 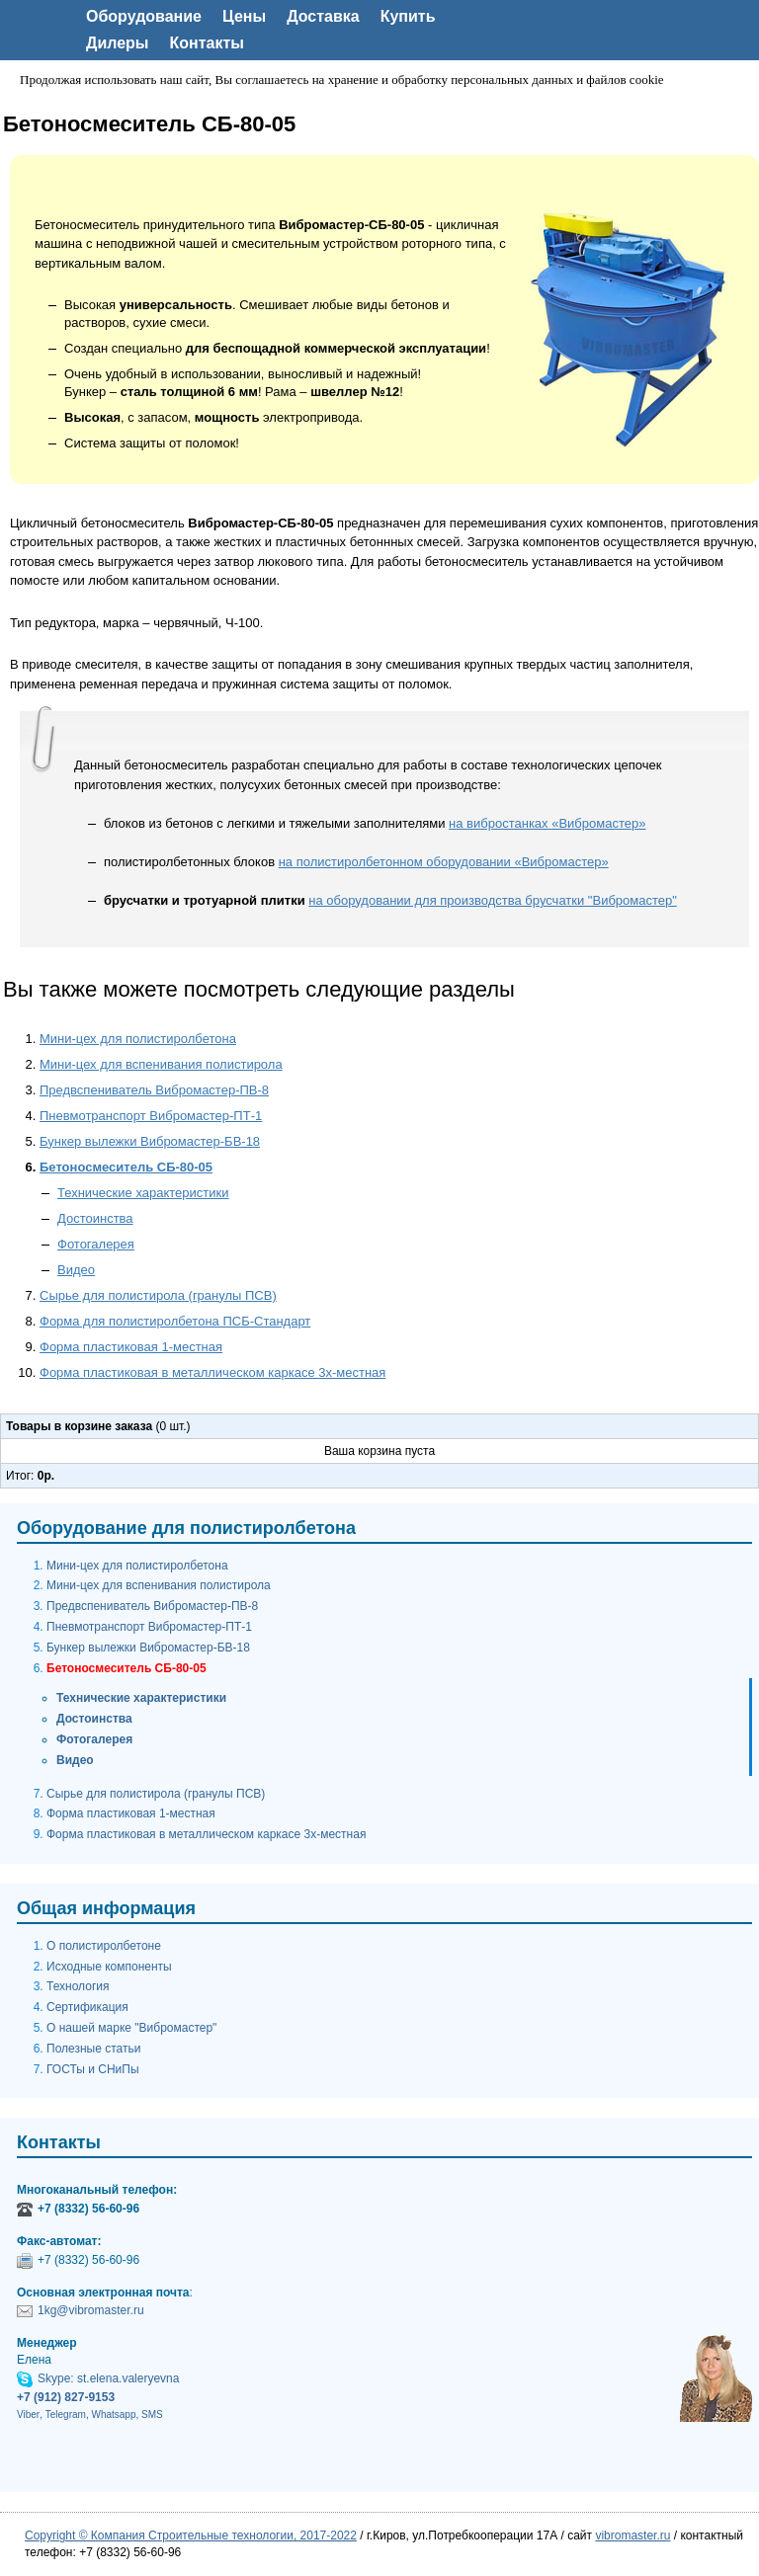 I want to click on на вибростанках «Вибромастер», so click(x=547, y=823).